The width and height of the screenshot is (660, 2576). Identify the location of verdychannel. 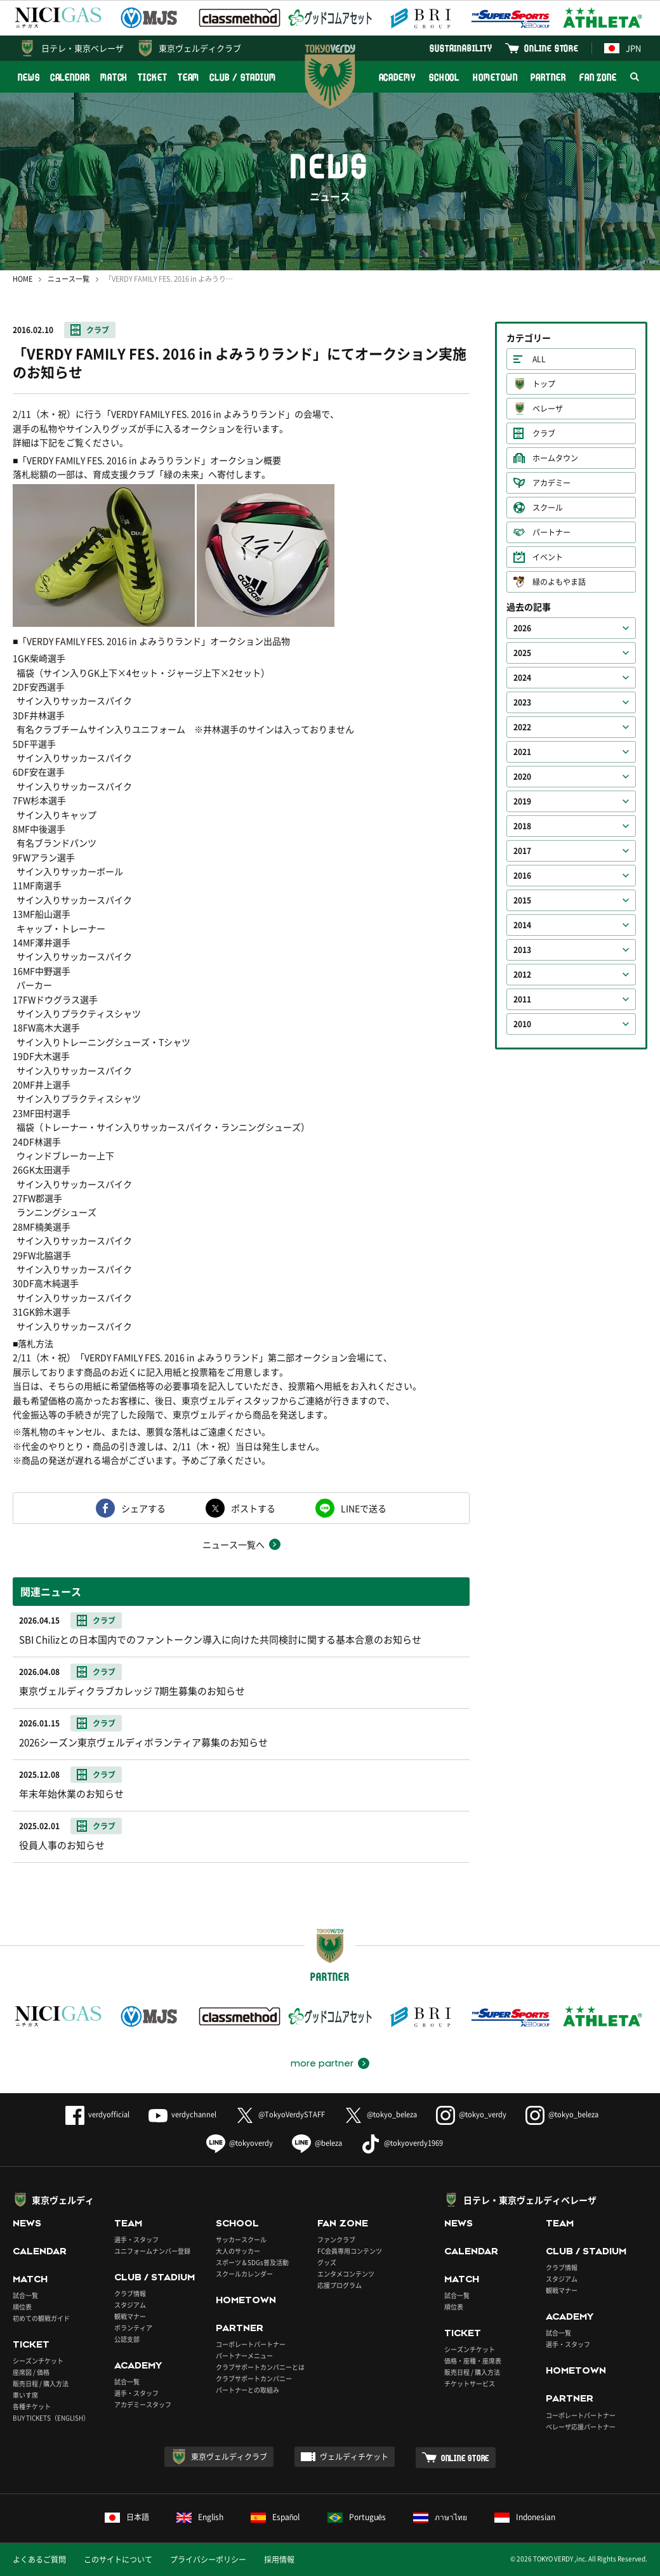
(182, 2114).